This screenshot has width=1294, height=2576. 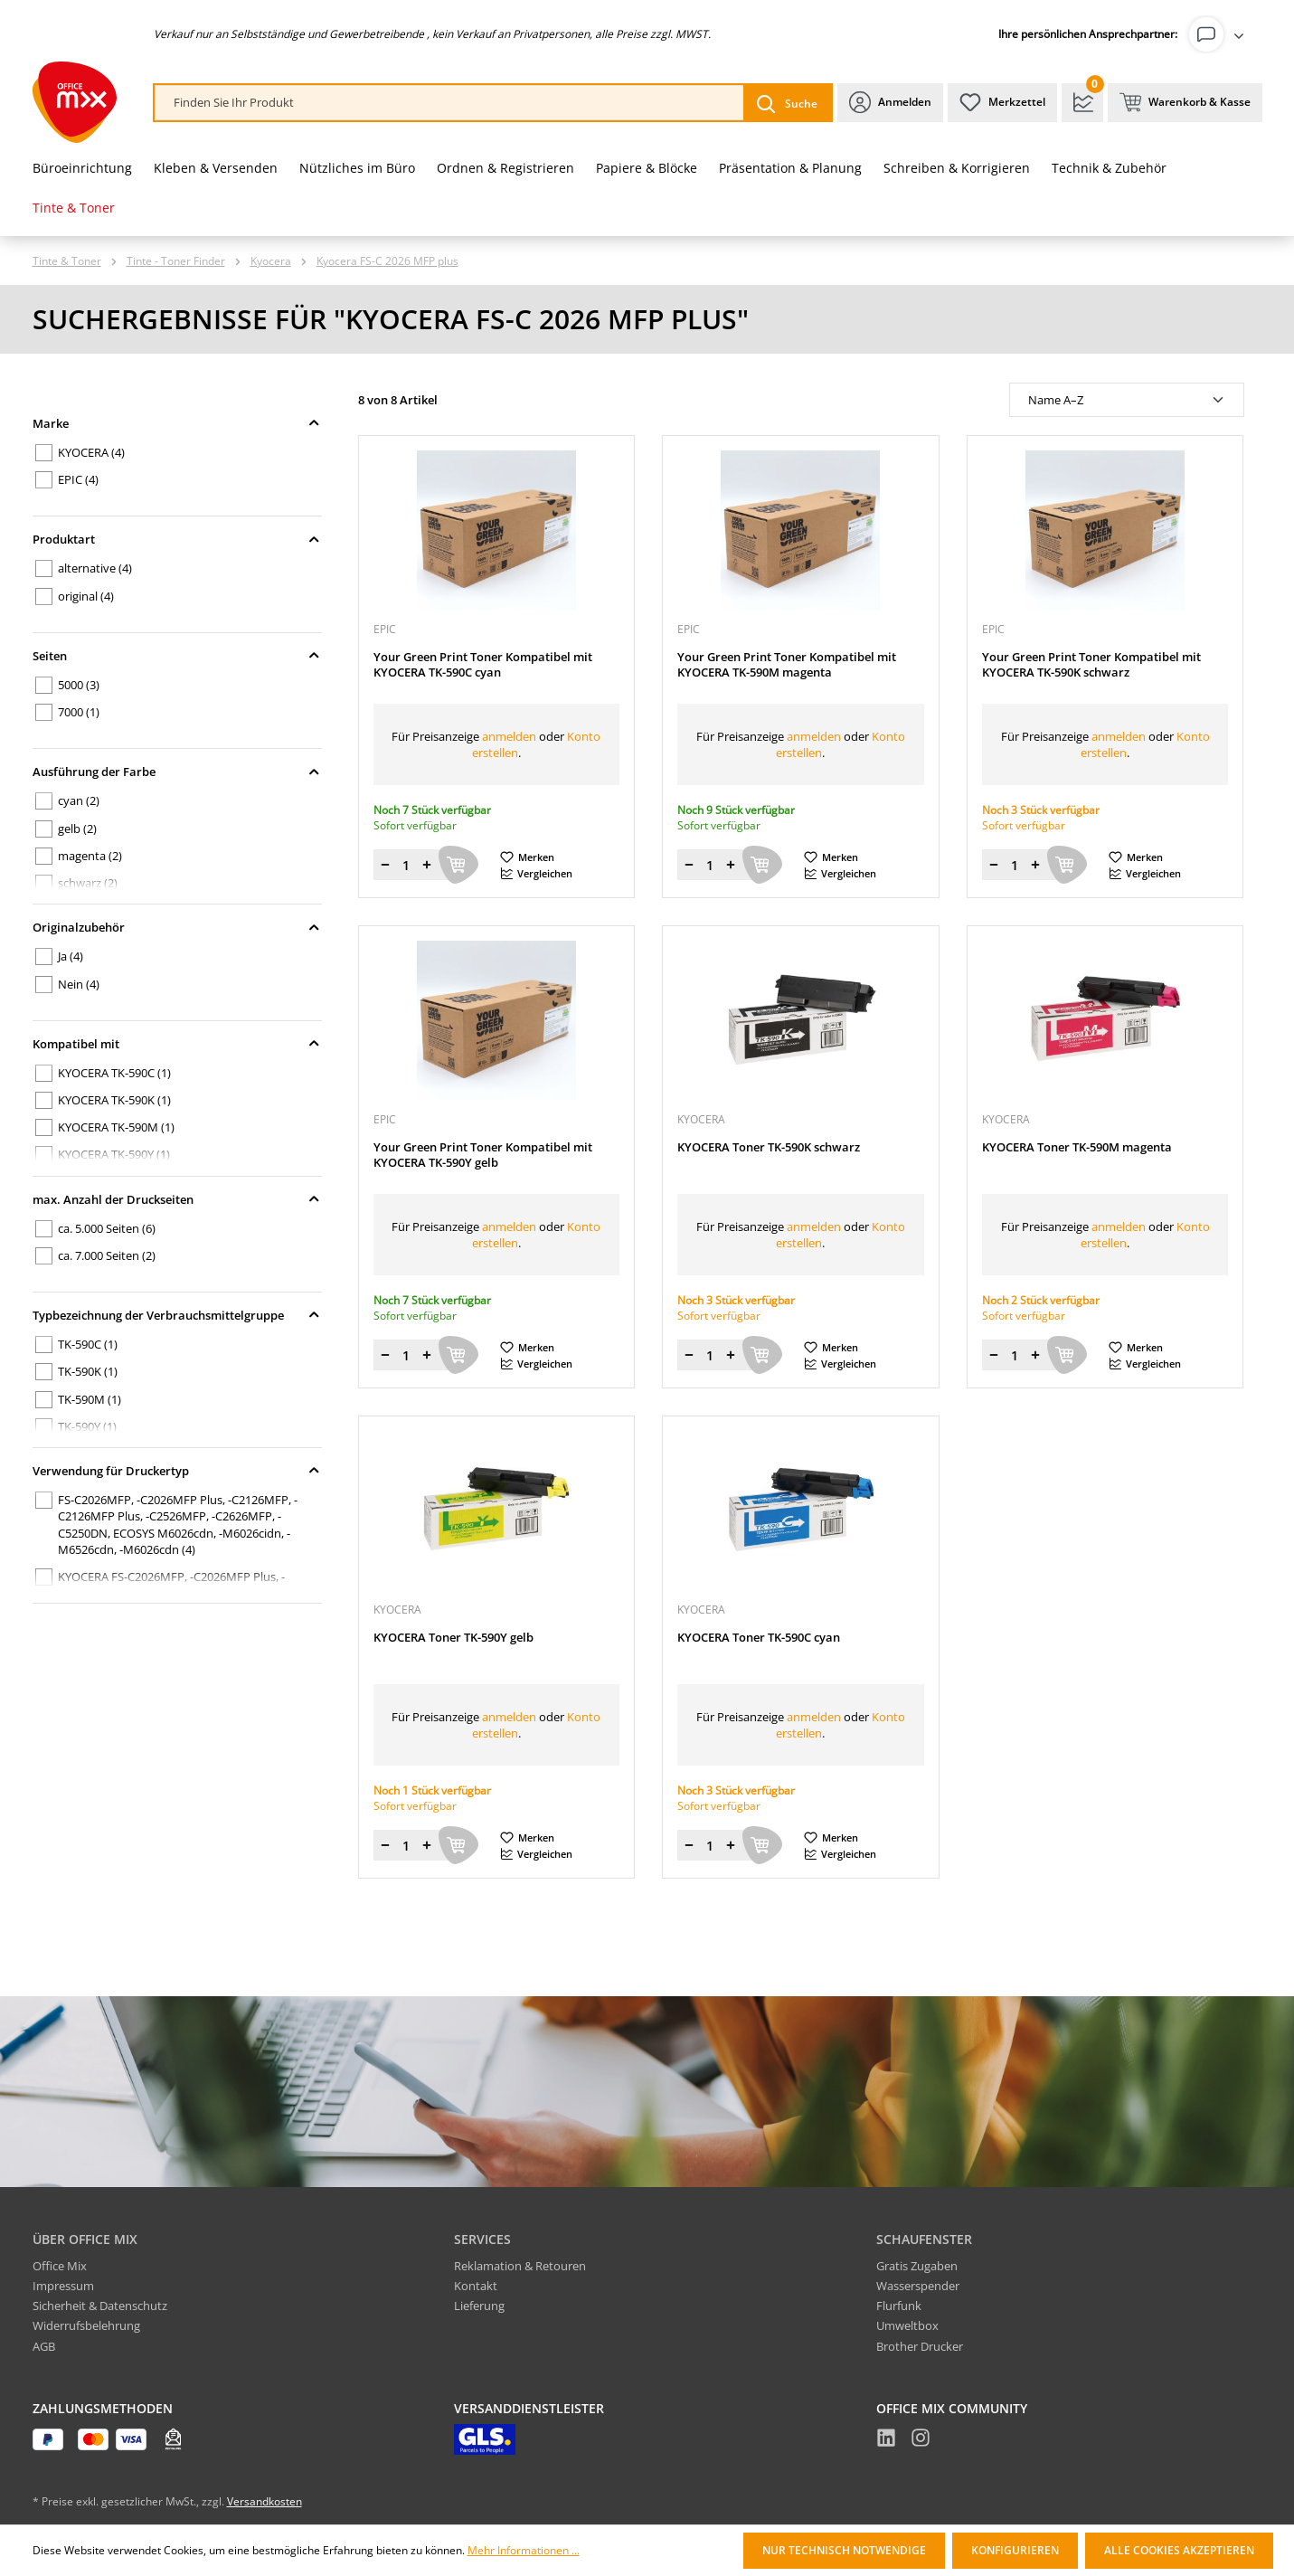 I want to click on original, so click(x=86, y=596).